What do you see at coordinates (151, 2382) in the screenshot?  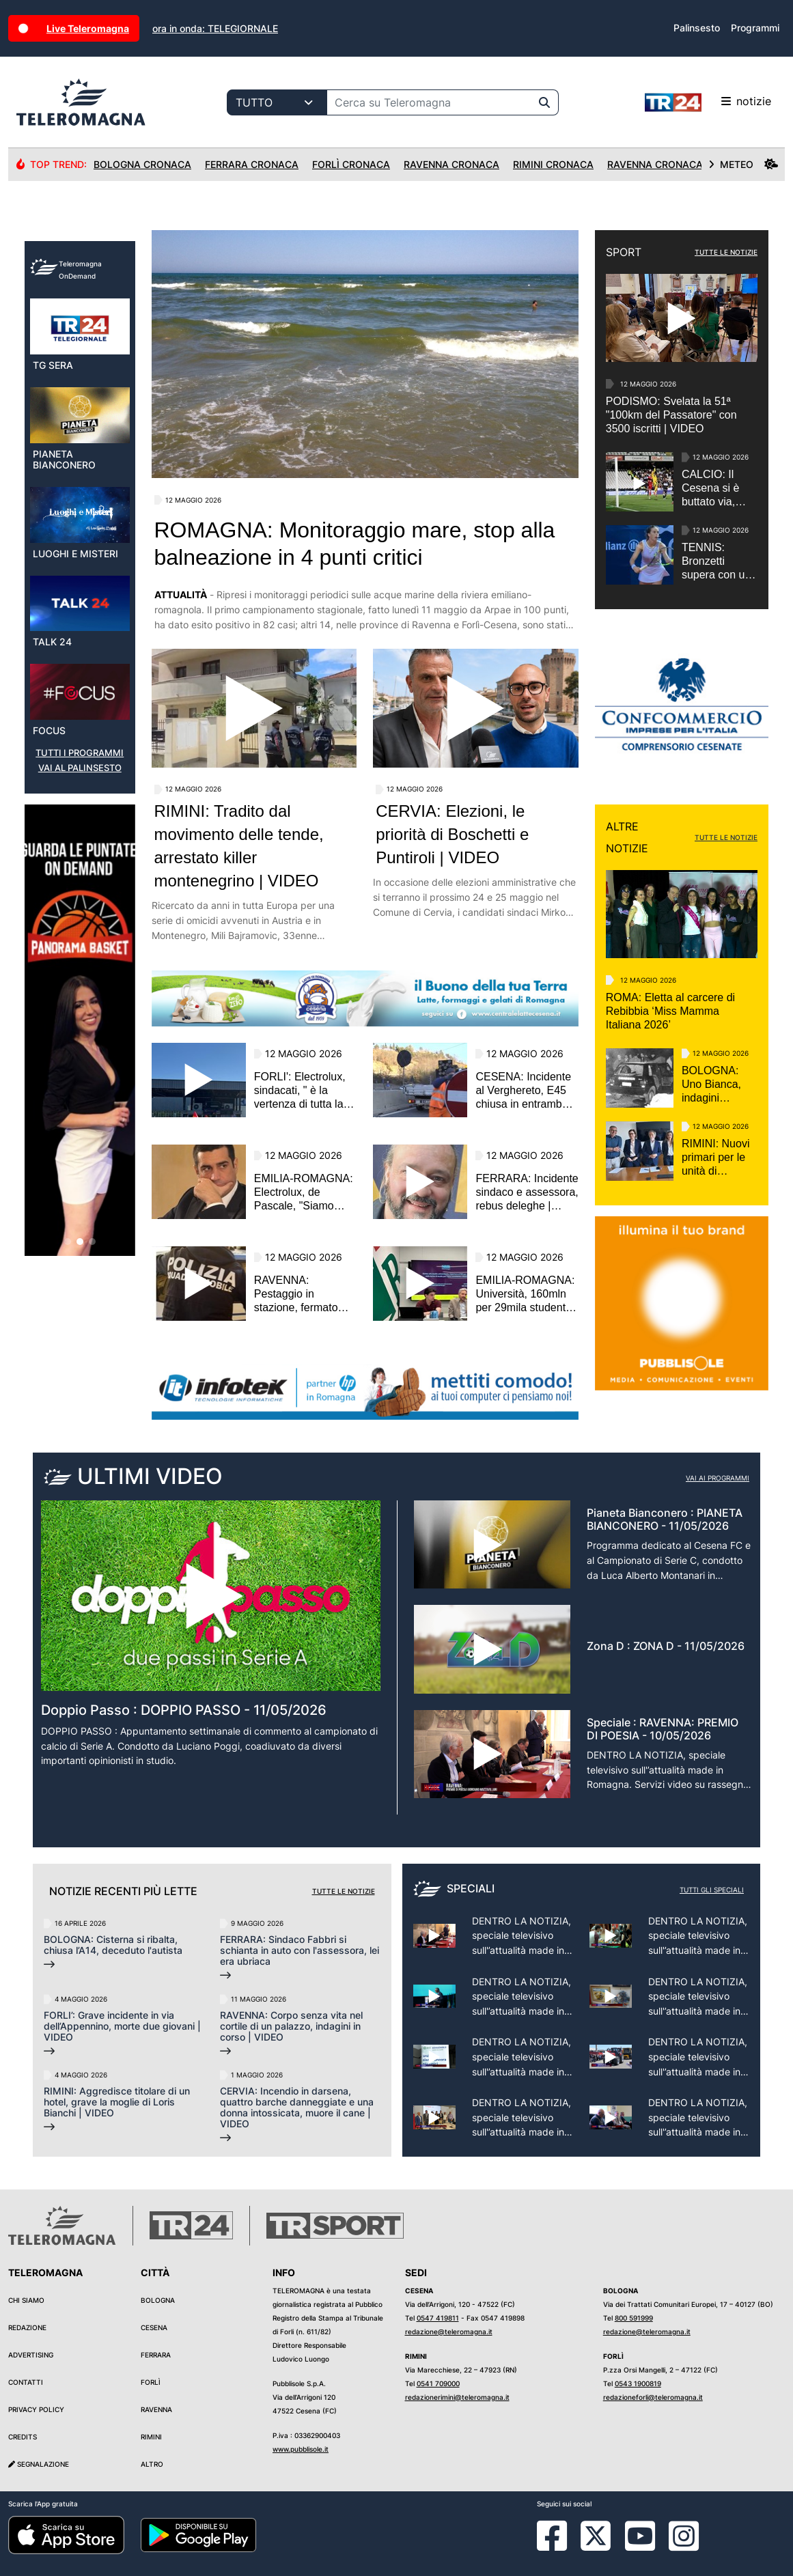 I see `Forlì` at bounding box center [151, 2382].